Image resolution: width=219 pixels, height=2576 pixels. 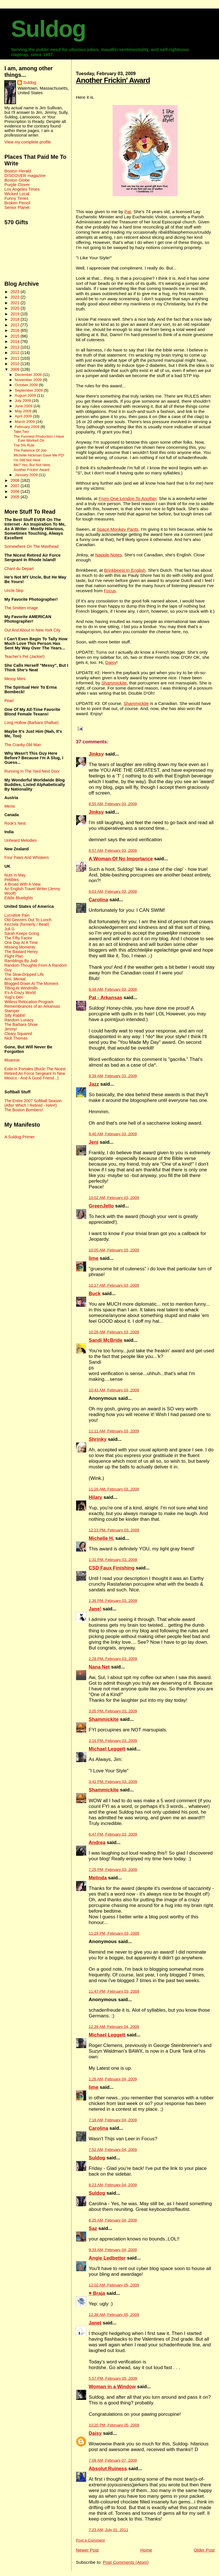 I want to click on One Day At A Time, so click(x=21, y=942).